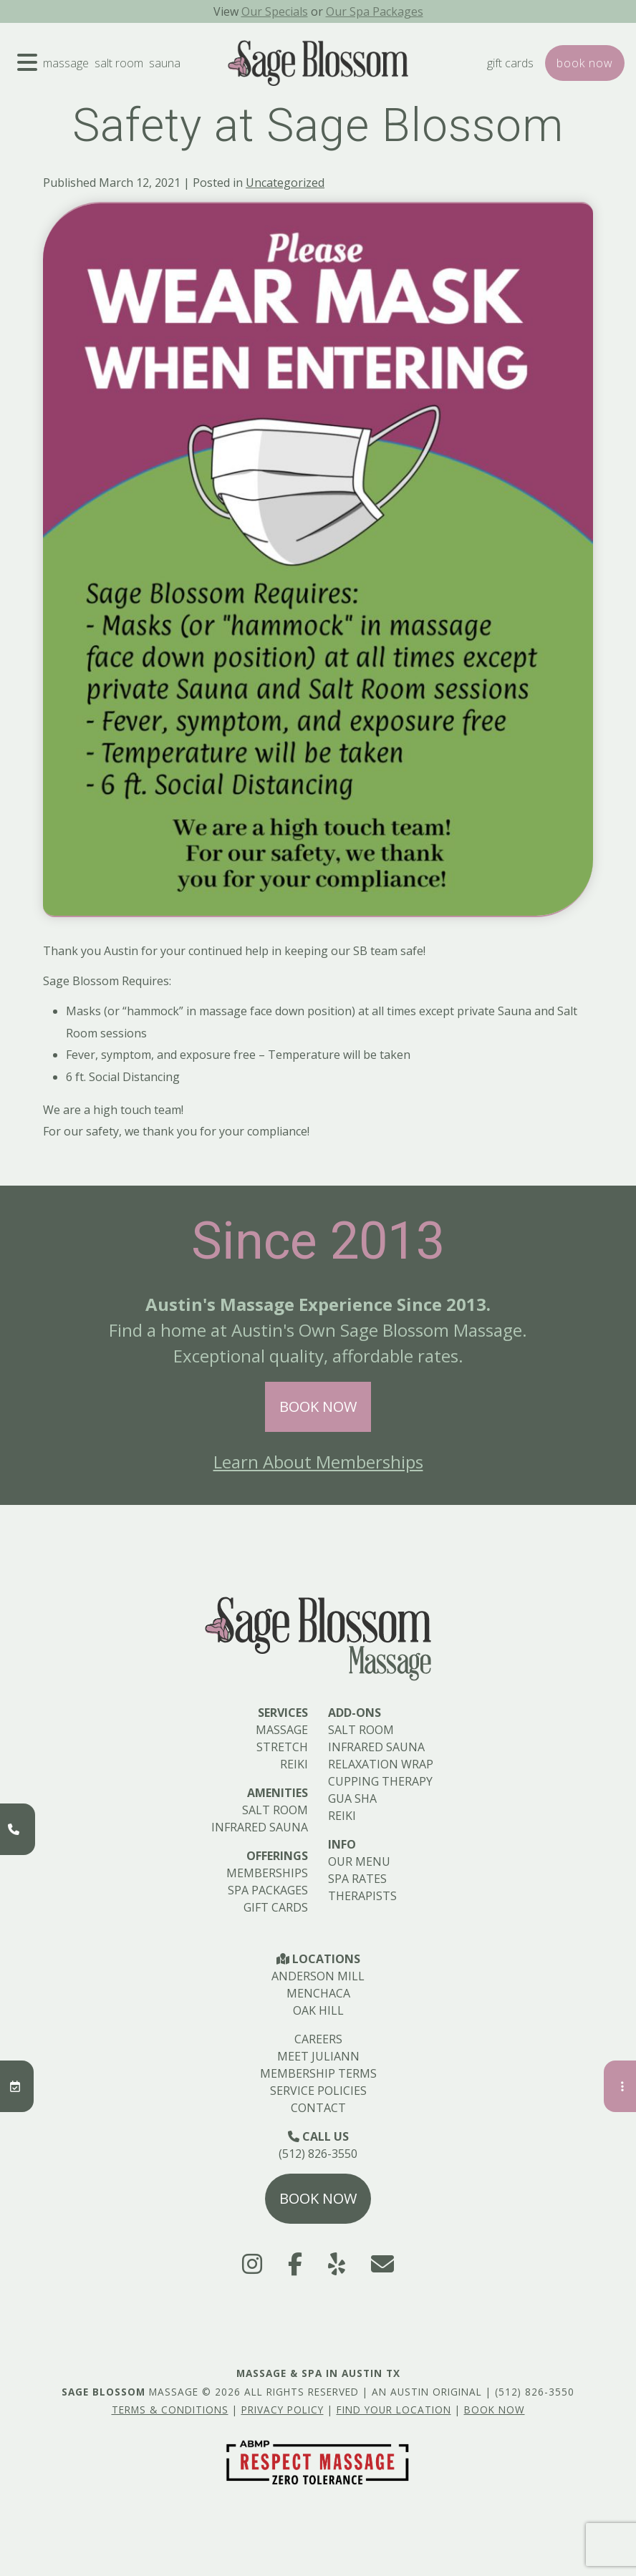 The image size is (636, 2576). I want to click on Meet Juliann, so click(318, 2056).